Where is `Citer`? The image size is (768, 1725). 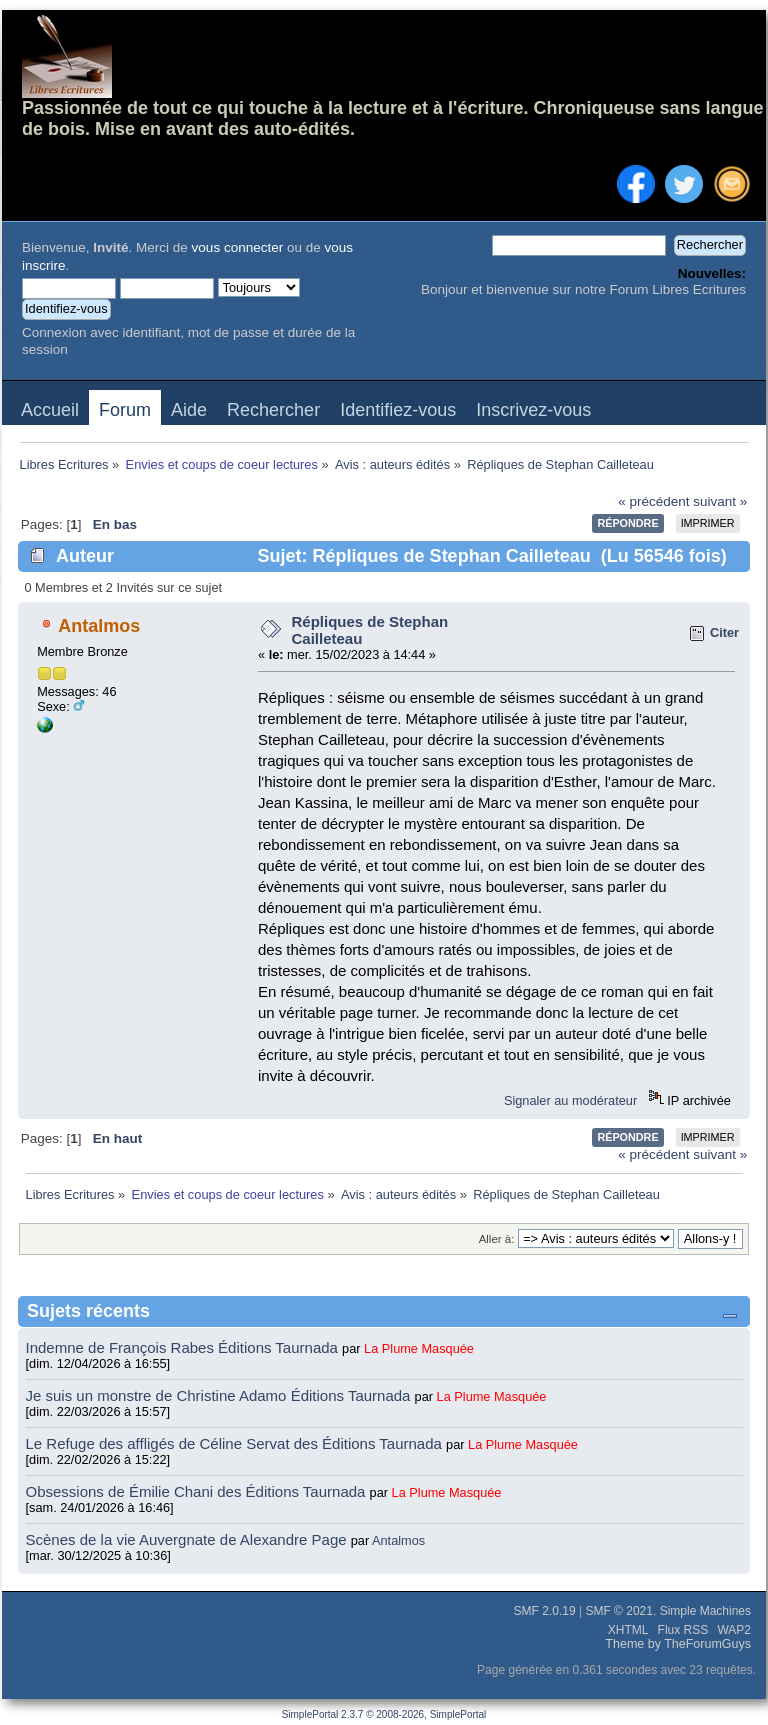 Citer is located at coordinates (724, 632).